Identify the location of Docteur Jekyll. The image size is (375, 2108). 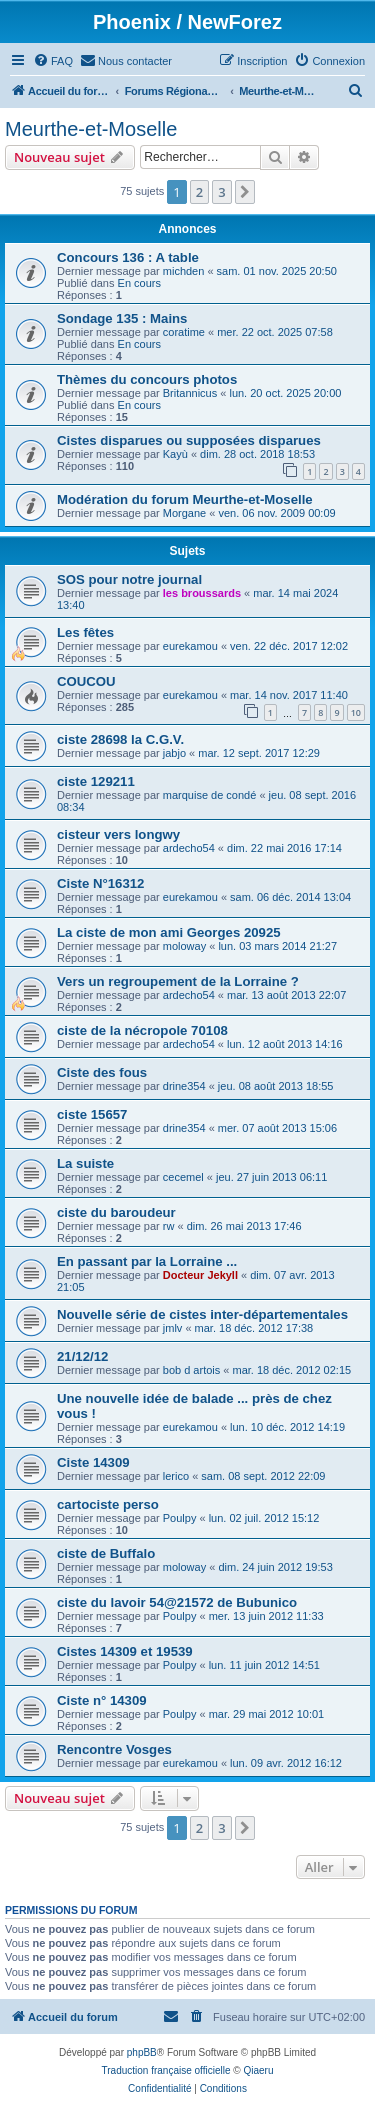
(200, 1275).